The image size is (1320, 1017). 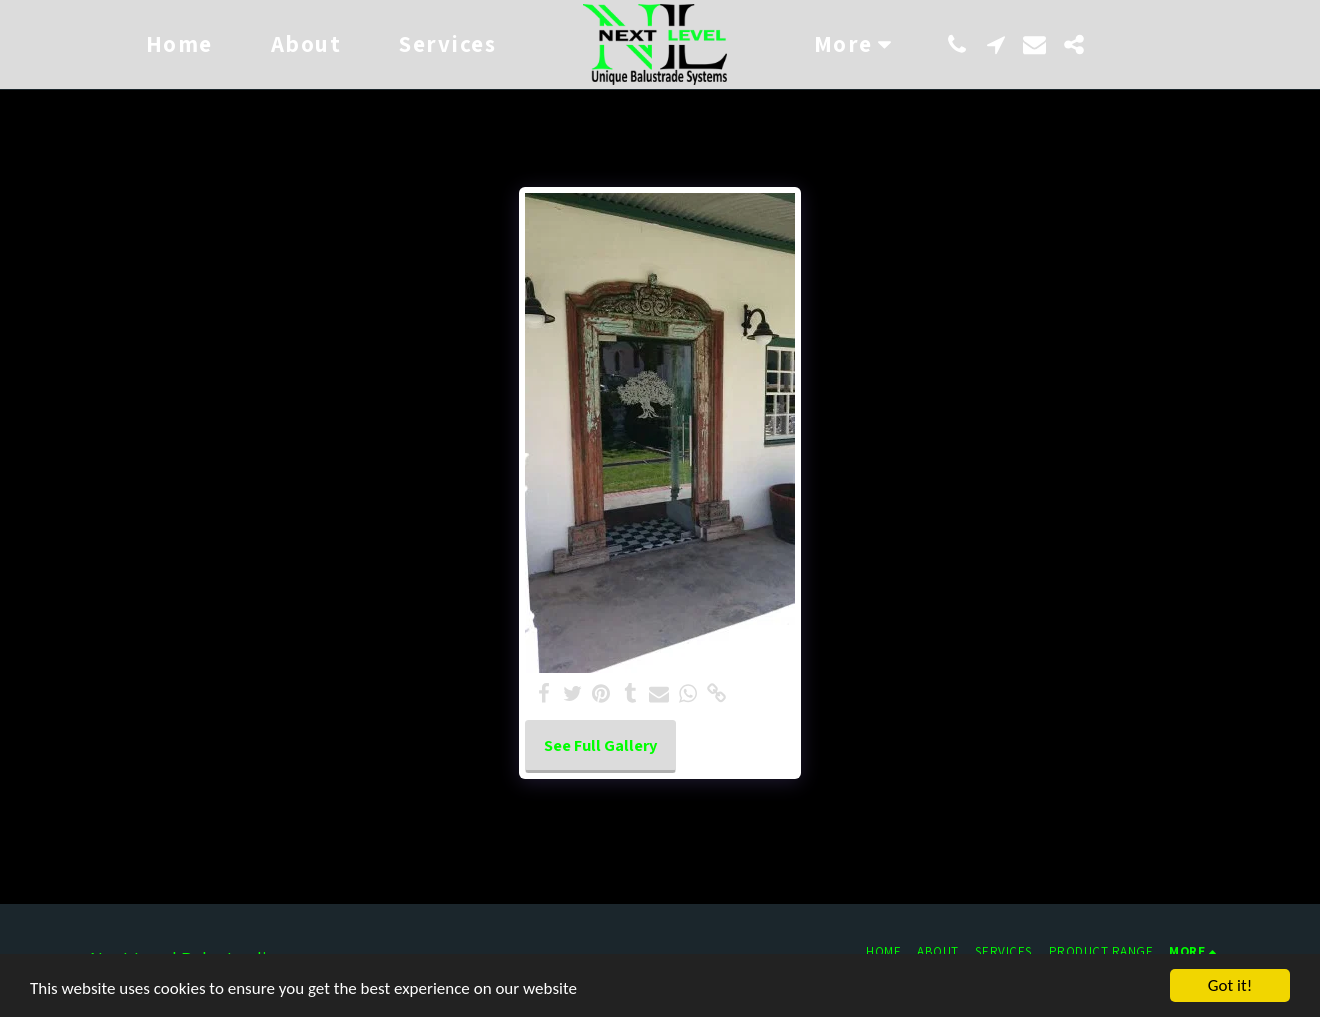 I want to click on See Full Gallery, so click(x=600, y=745).